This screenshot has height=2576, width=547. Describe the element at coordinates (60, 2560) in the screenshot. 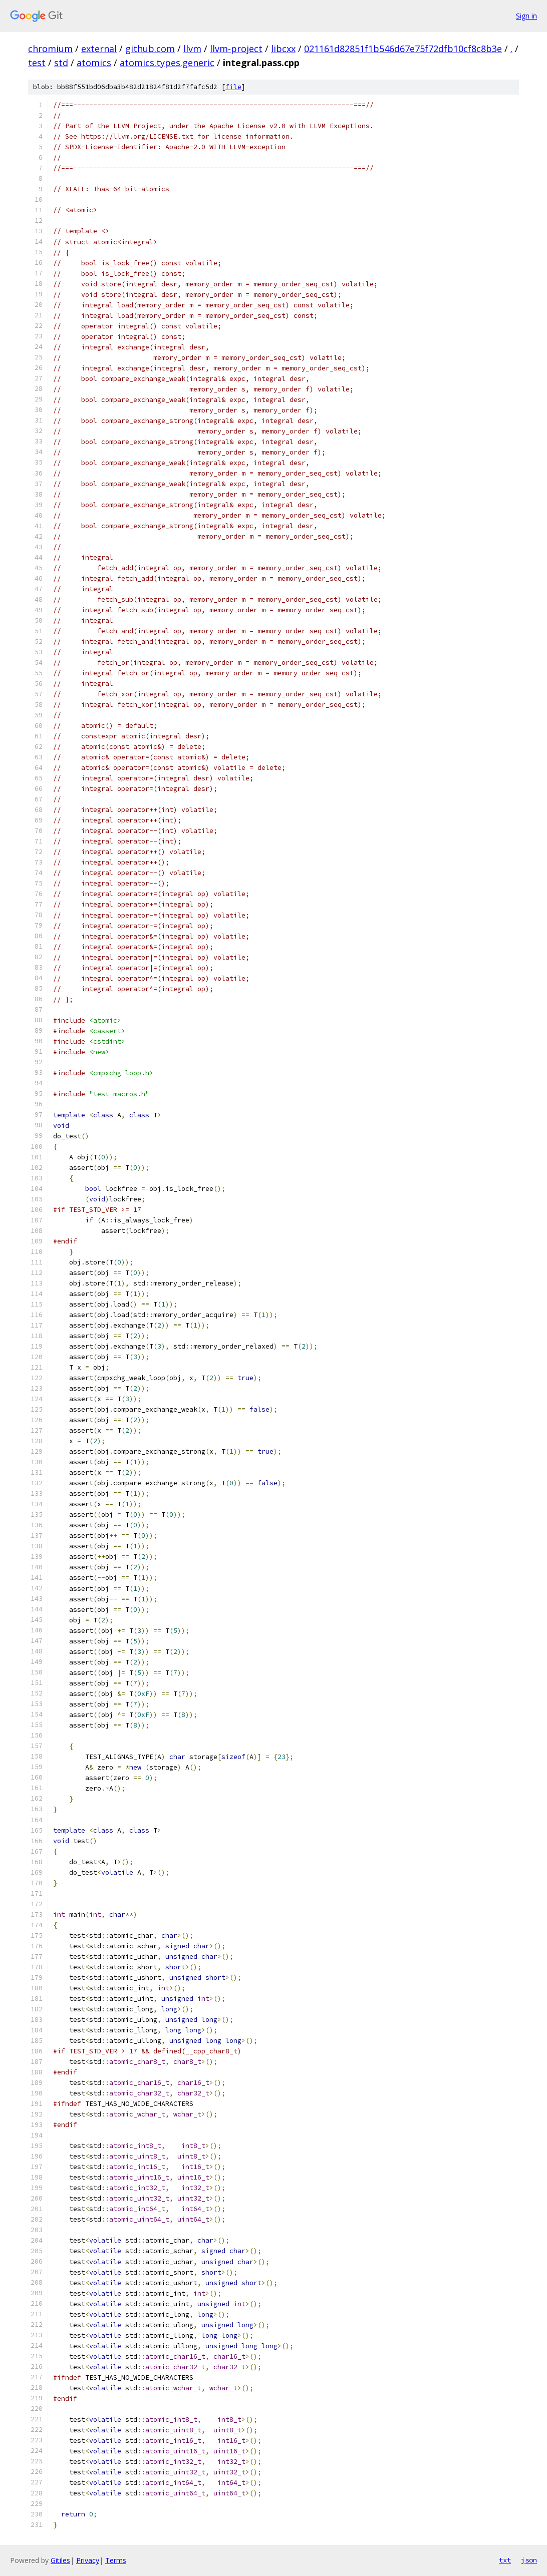

I see `Gitiles` at that location.